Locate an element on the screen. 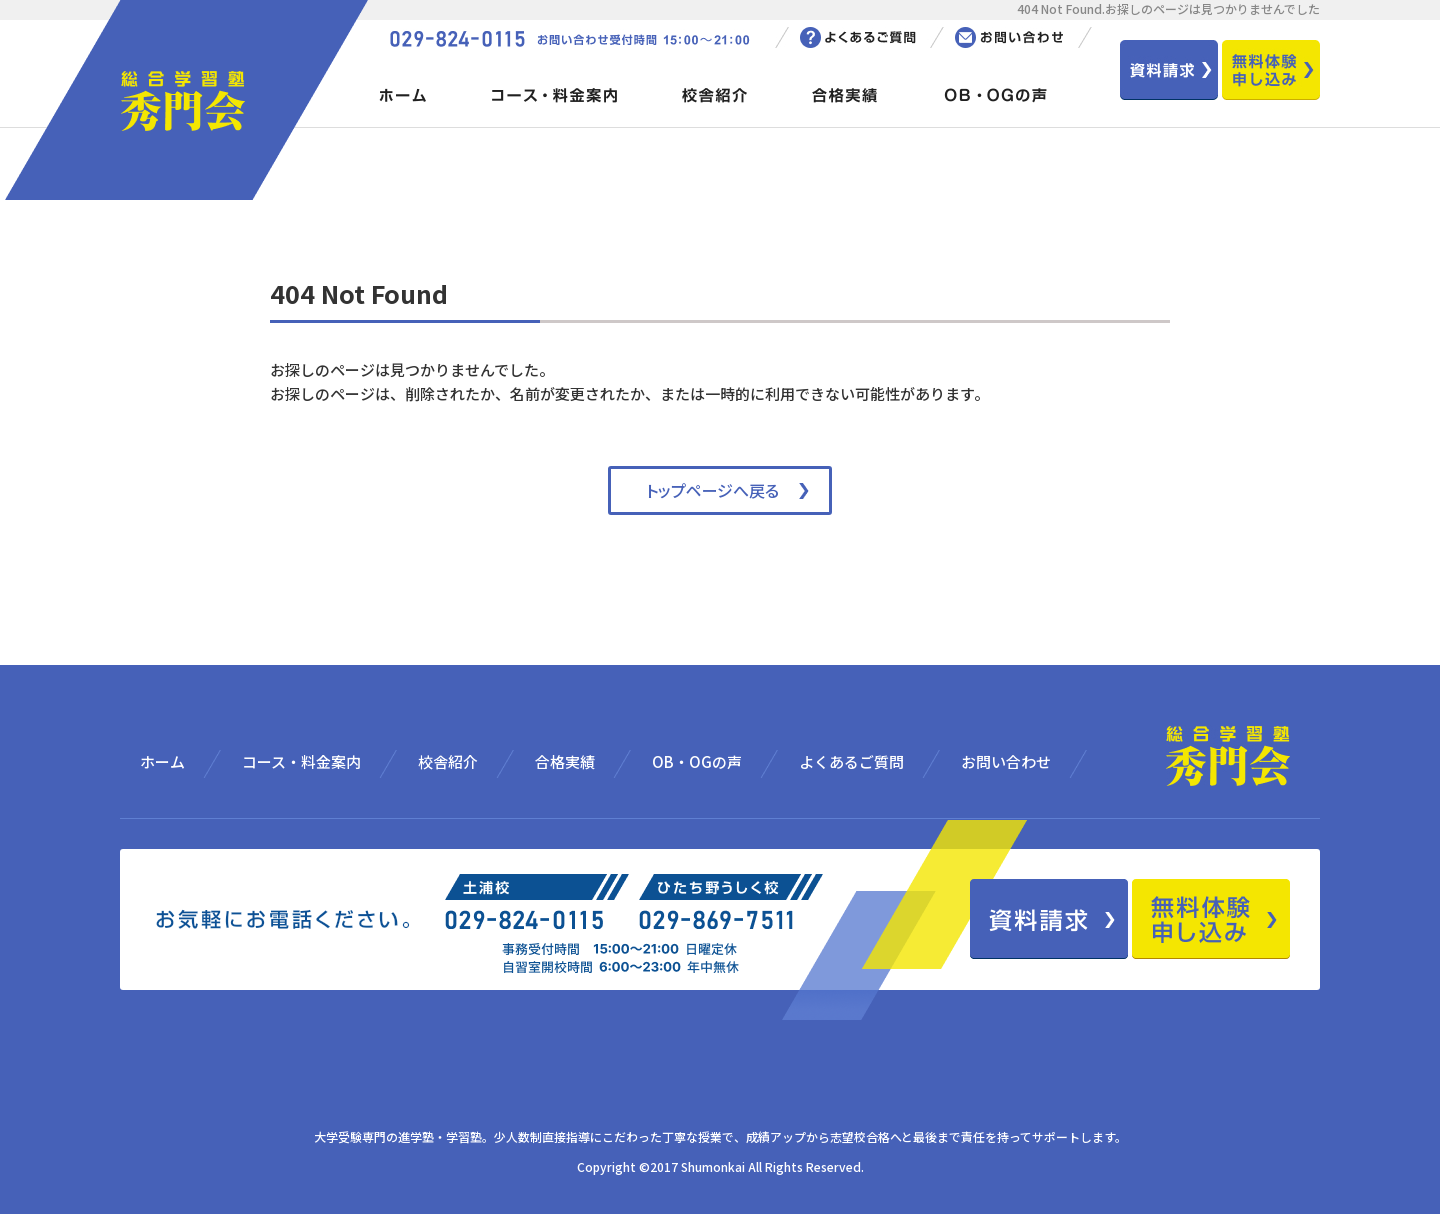 The height and width of the screenshot is (1214, 1440). トップページへ戻る is located at coordinates (712, 490).